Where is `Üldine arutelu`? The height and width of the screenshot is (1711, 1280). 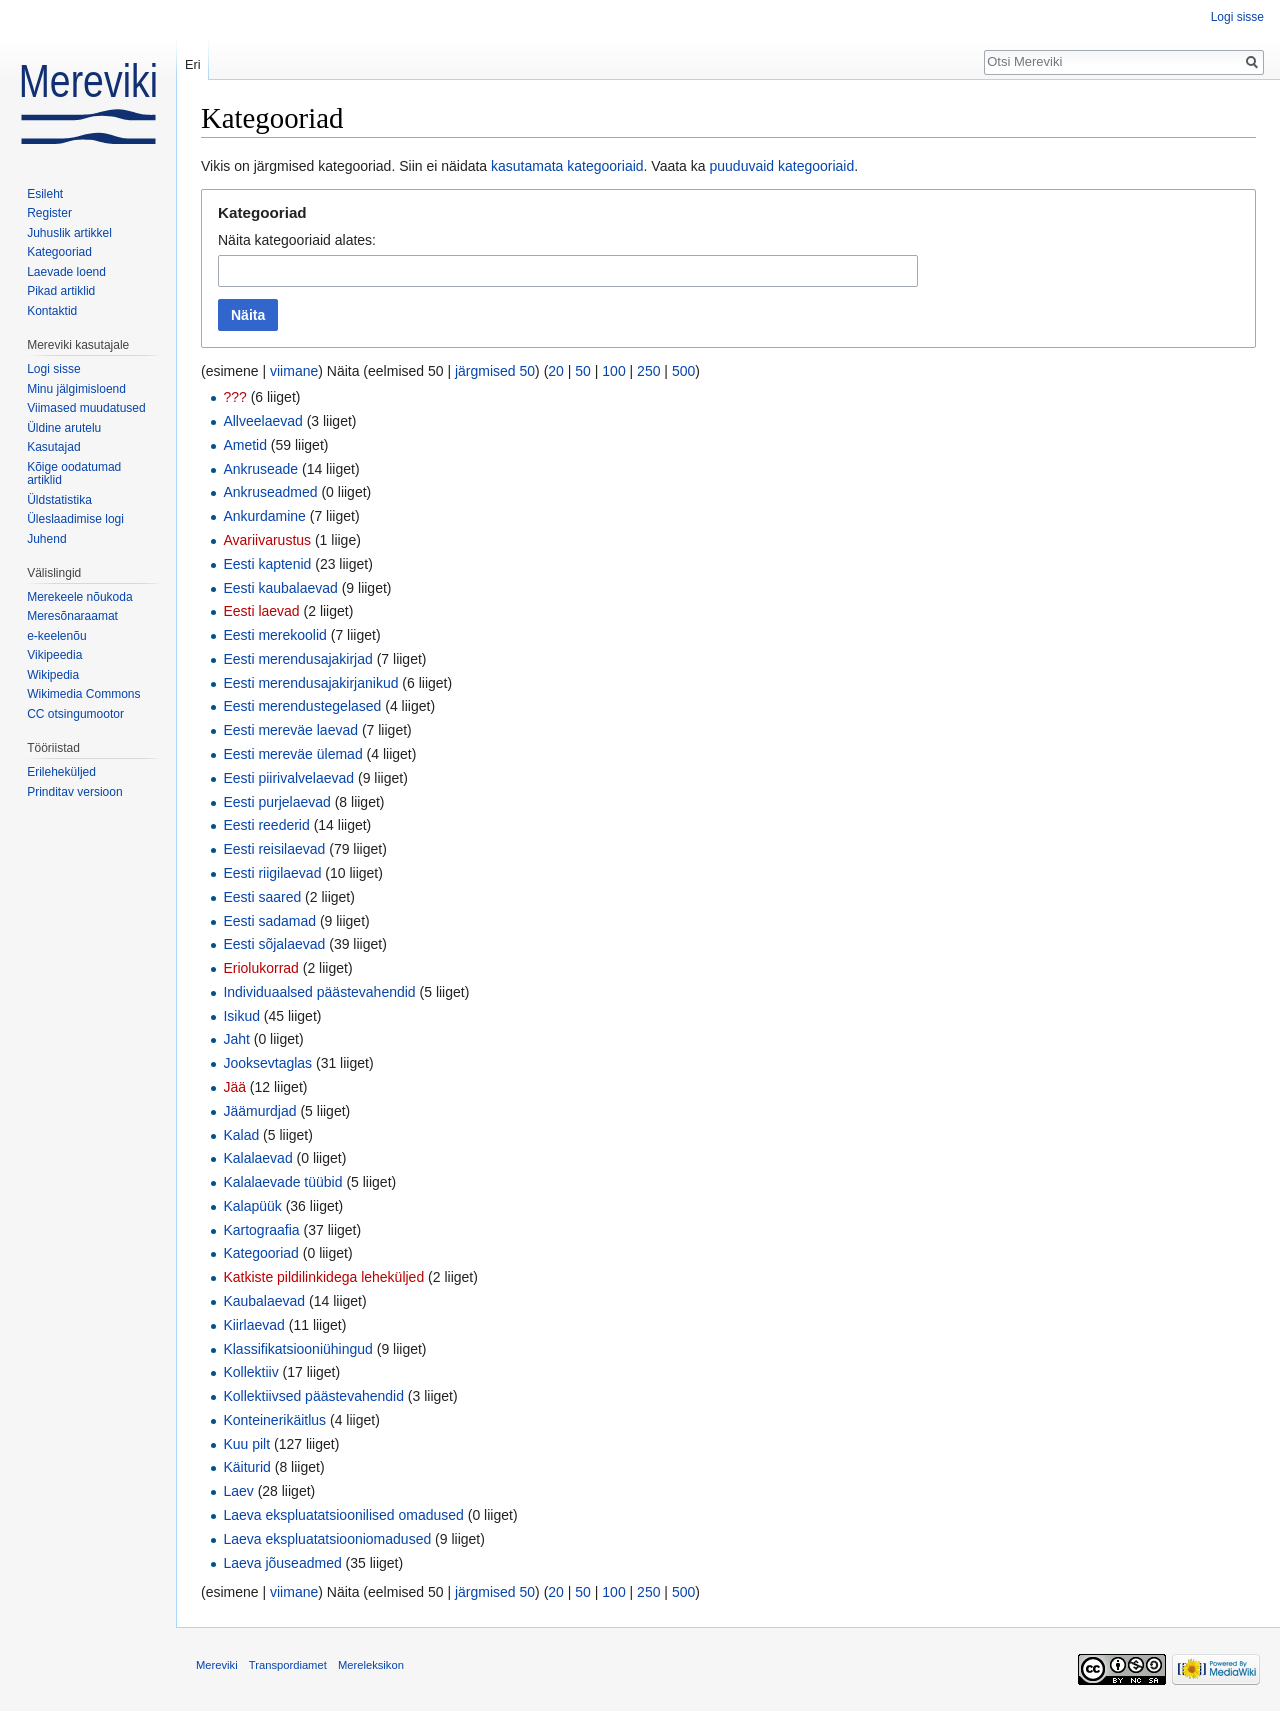 Üldine arutelu is located at coordinates (64, 428).